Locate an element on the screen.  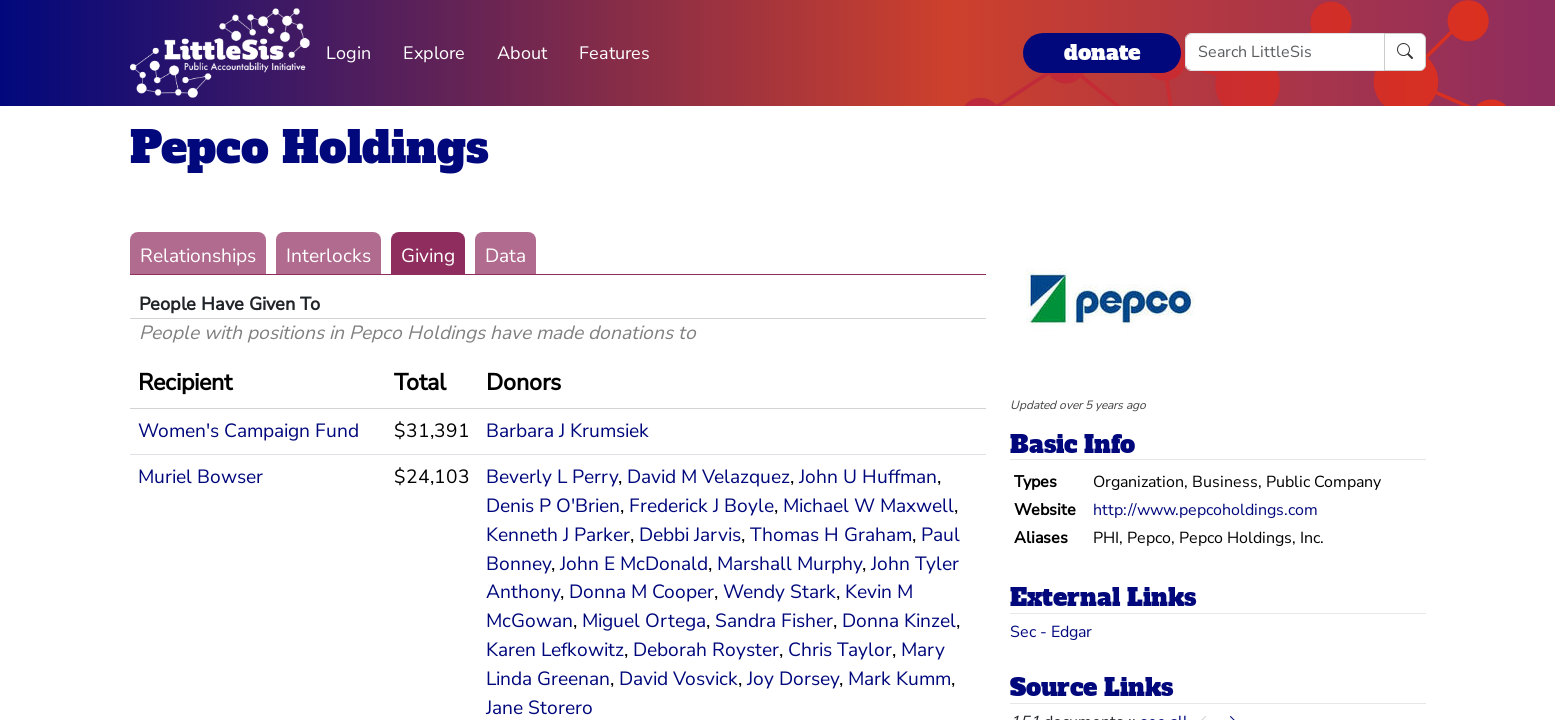
Deborah Royster is located at coordinates (706, 650).